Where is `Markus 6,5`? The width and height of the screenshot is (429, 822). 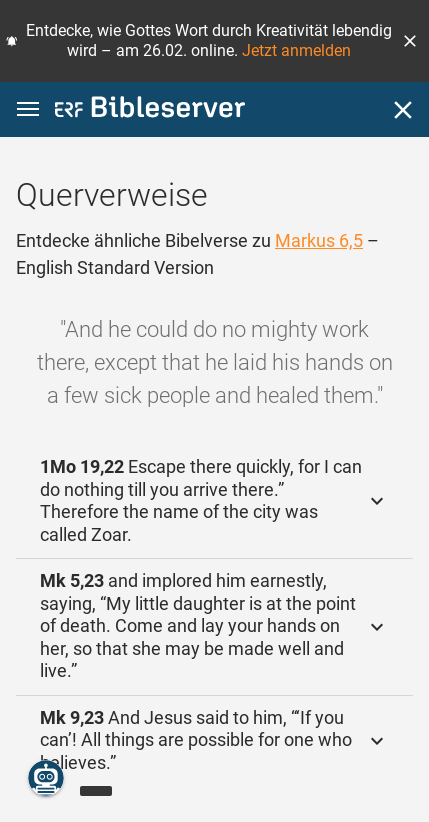
Markus 6,5 is located at coordinates (319, 240).